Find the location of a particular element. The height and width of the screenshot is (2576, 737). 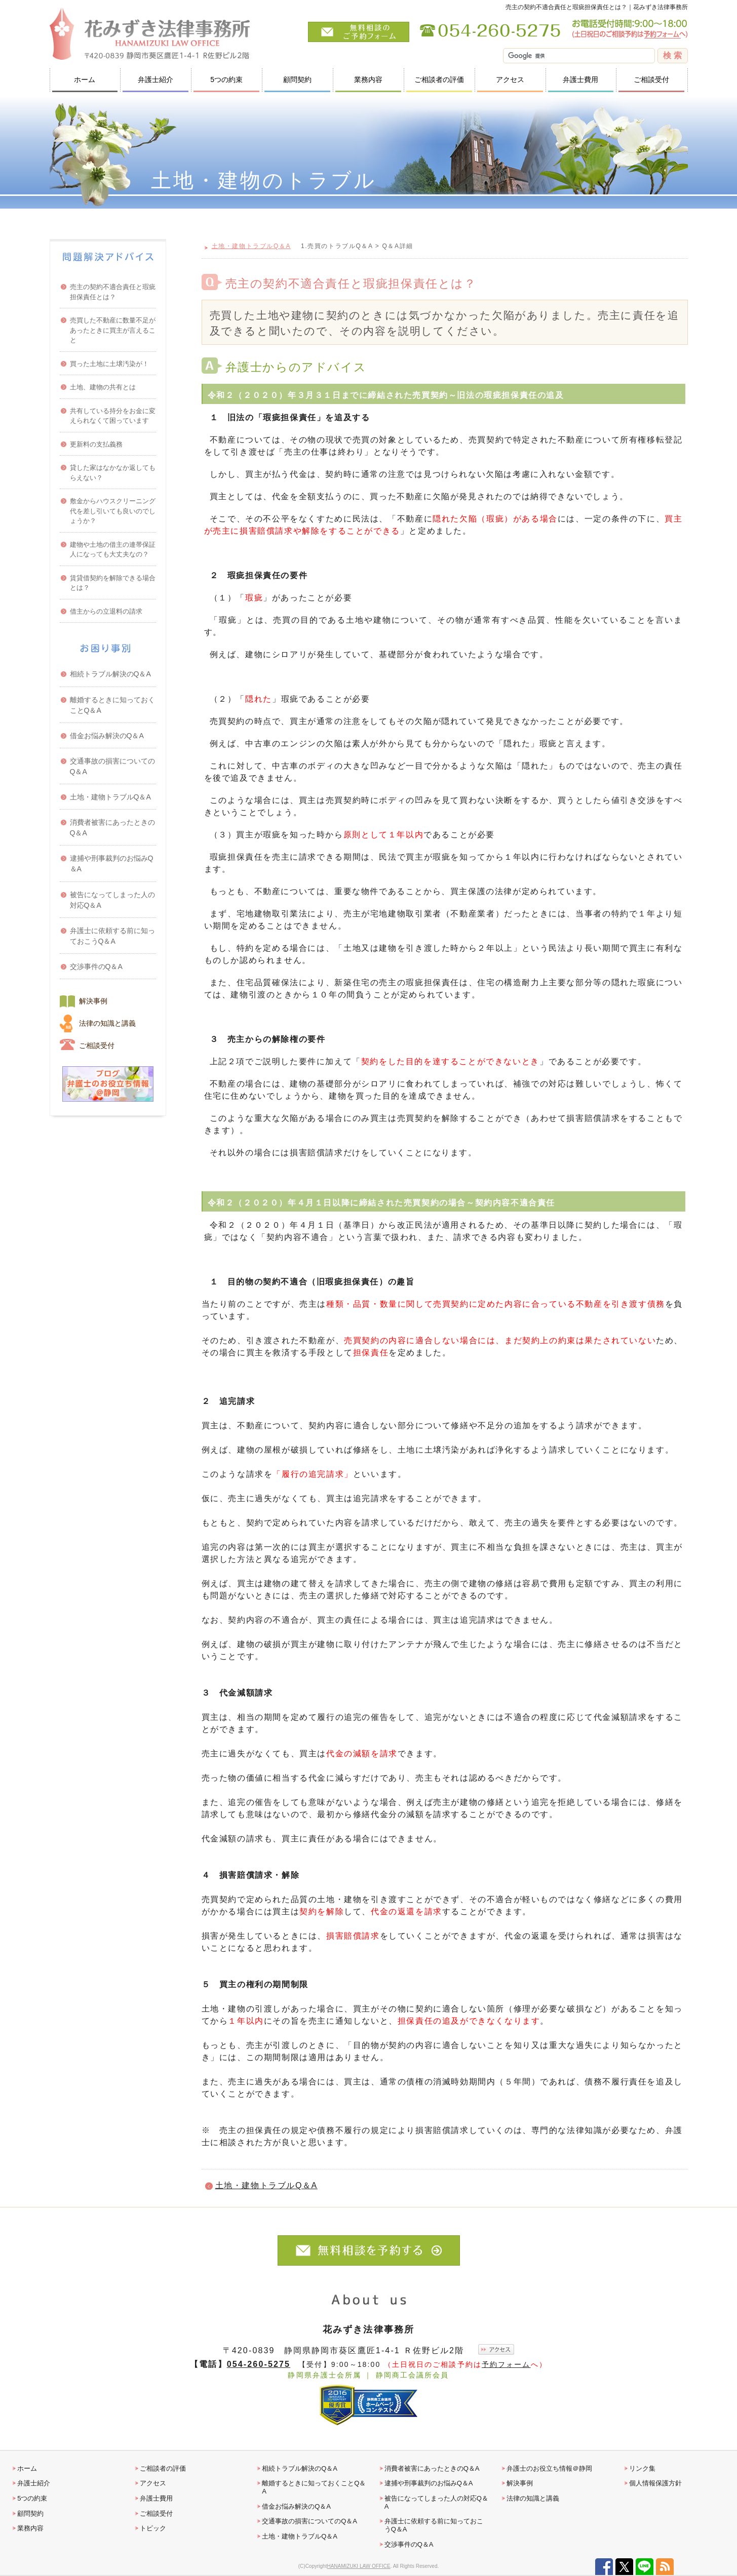

売買した不動産に数量不足があったときに買主が言えること is located at coordinates (113, 330).